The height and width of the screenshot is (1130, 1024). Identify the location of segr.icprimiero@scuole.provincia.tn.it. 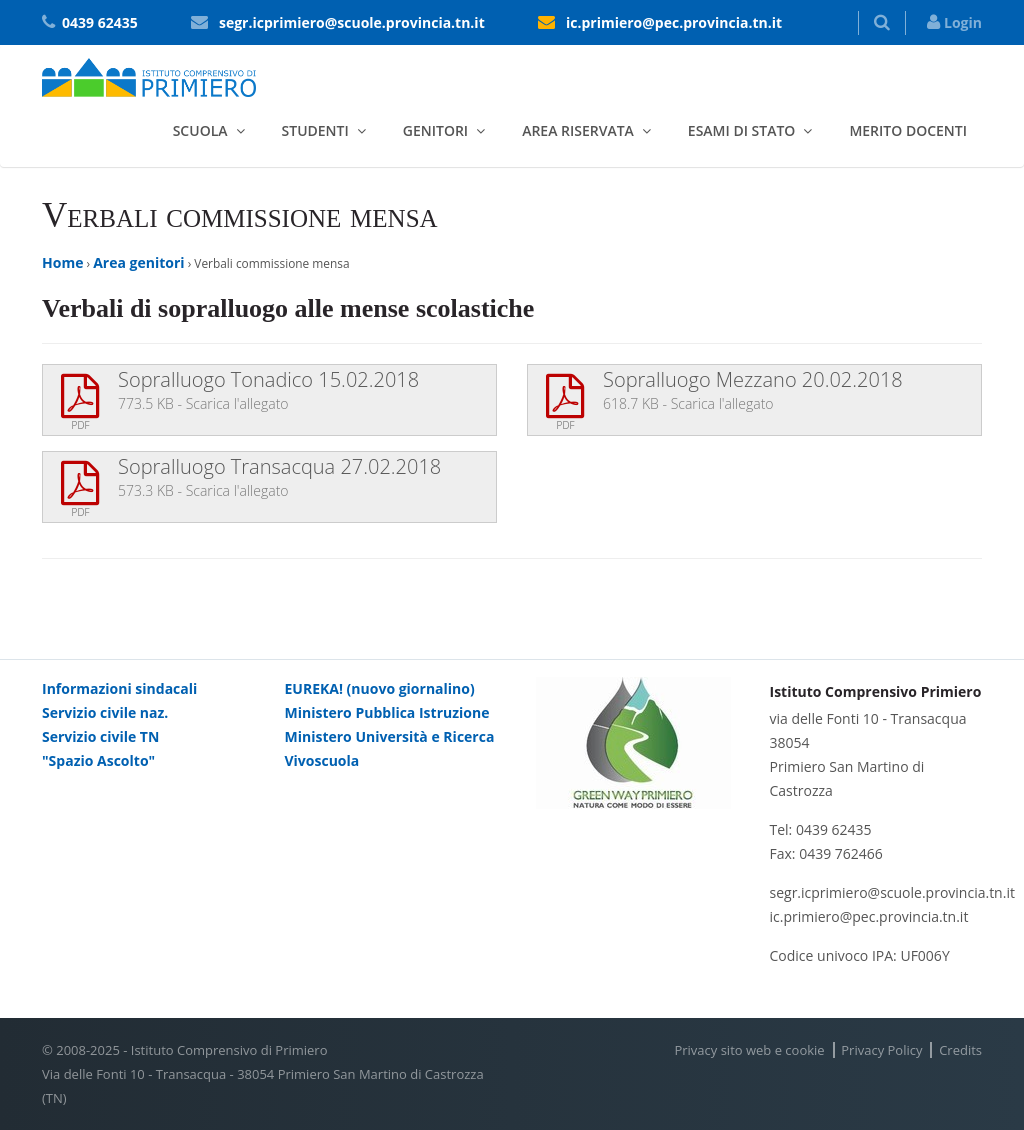
(352, 22).